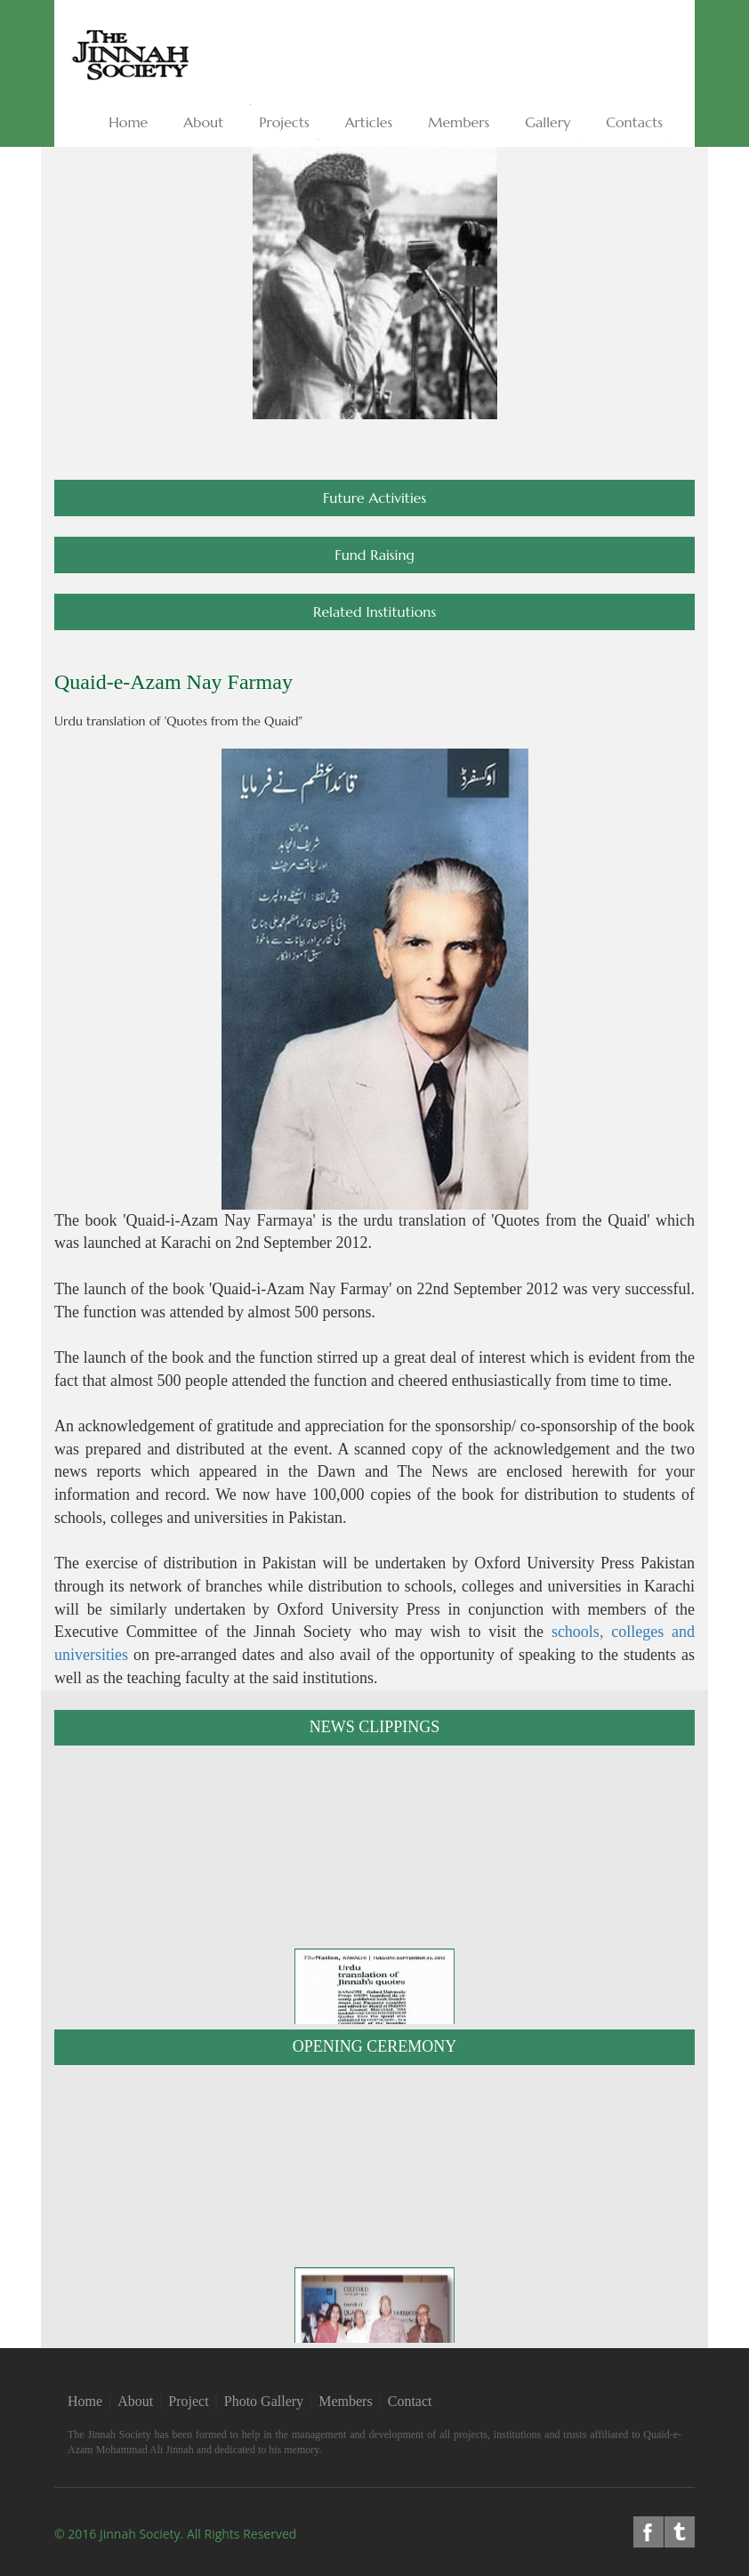 This screenshot has width=749, height=2576. What do you see at coordinates (374, 497) in the screenshot?
I see `Future Activities` at bounding box center [374, 497].